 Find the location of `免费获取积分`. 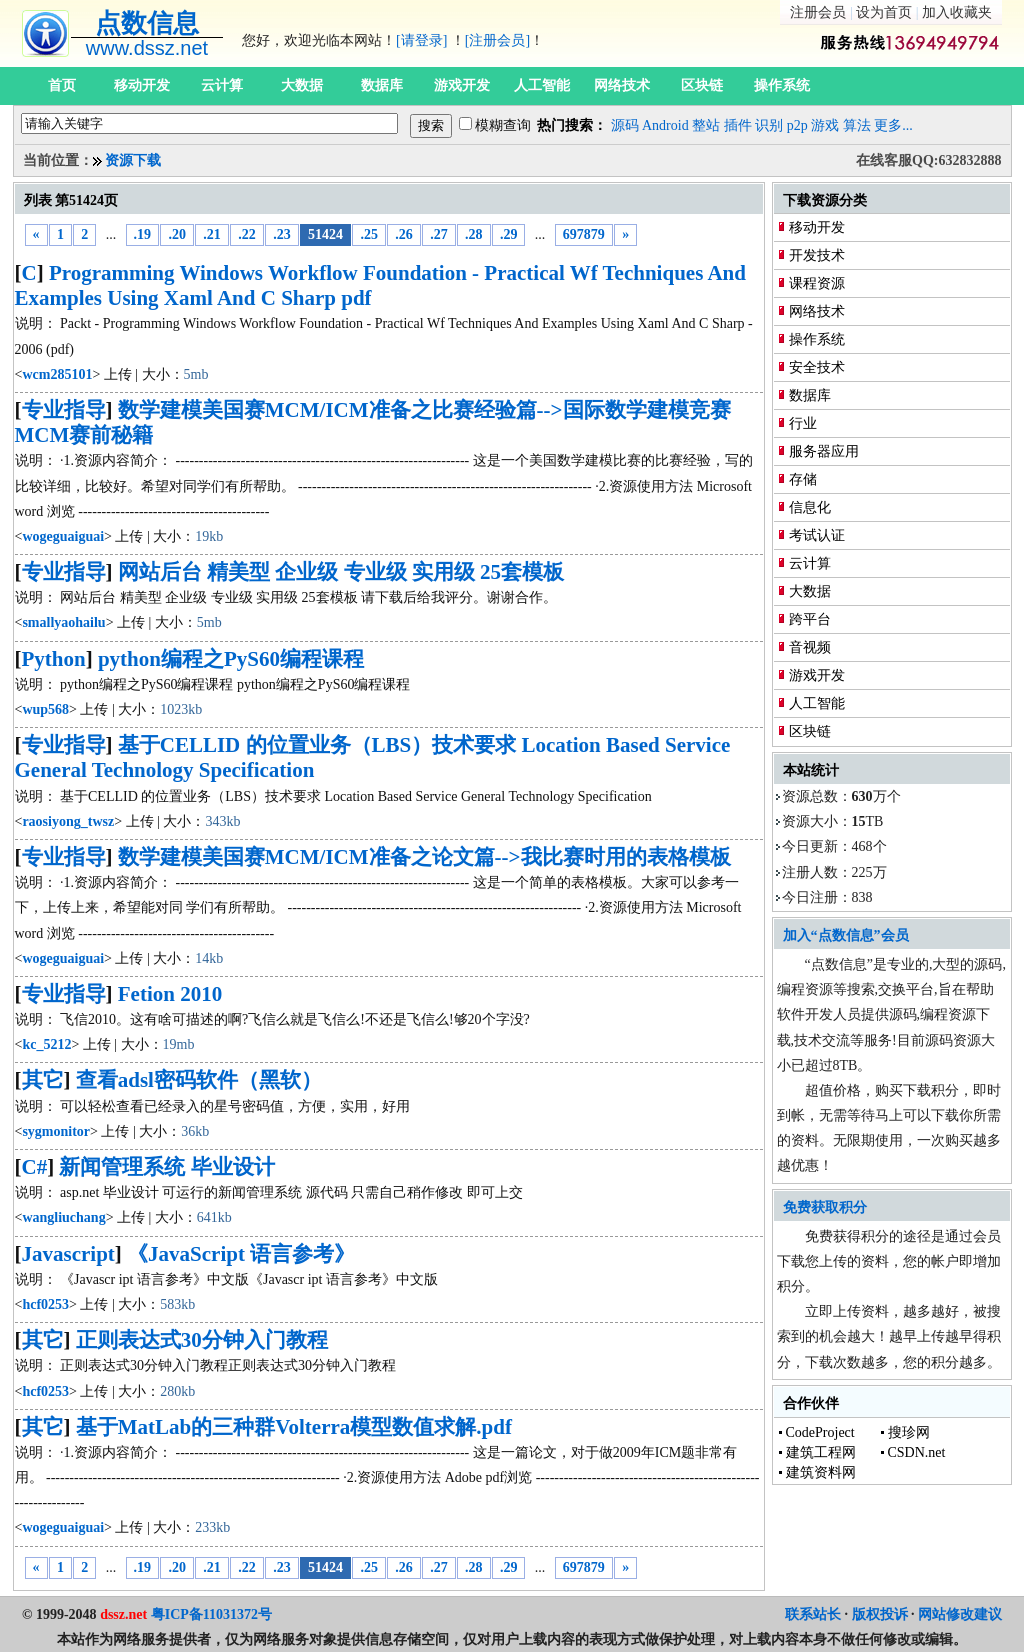

免费获取积分 is located at coordinates (825, 1207).